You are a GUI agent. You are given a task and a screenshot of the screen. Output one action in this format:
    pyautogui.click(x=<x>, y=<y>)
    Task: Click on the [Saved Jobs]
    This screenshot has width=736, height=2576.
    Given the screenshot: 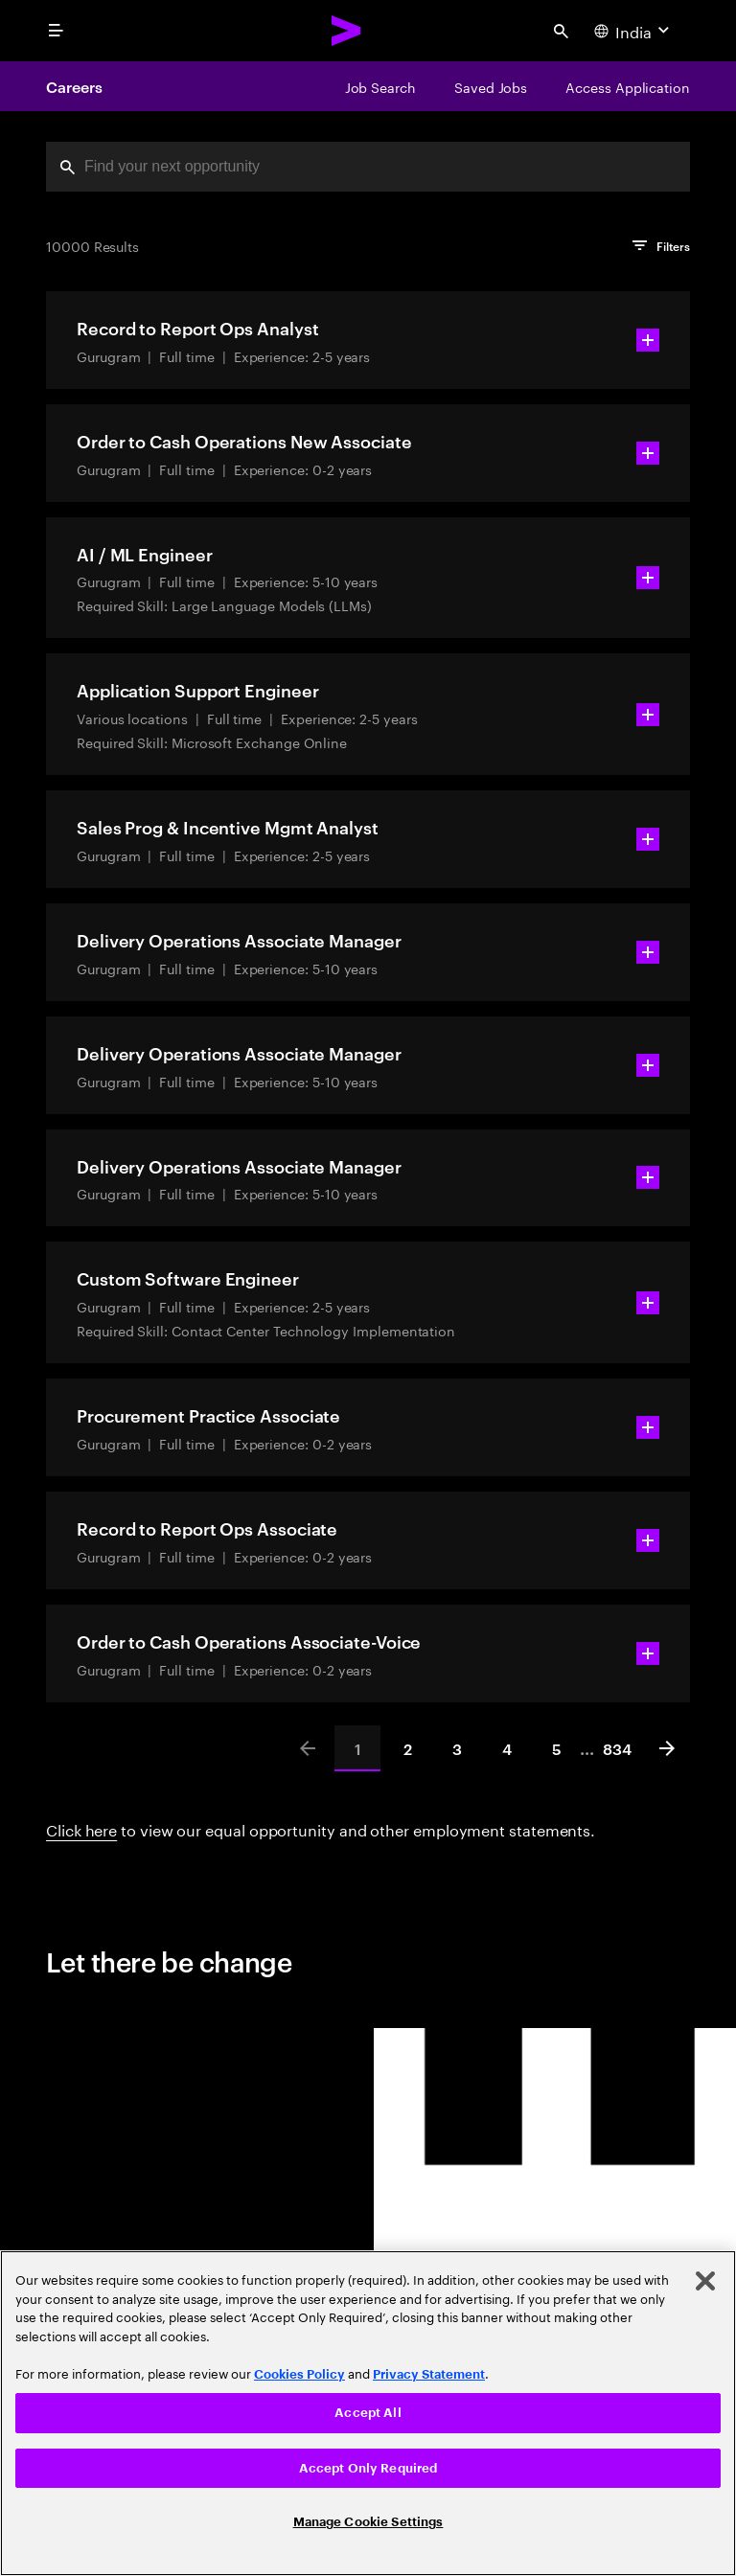 What is the action you would take?
    pyautogui.click(x=490, y=86)
    